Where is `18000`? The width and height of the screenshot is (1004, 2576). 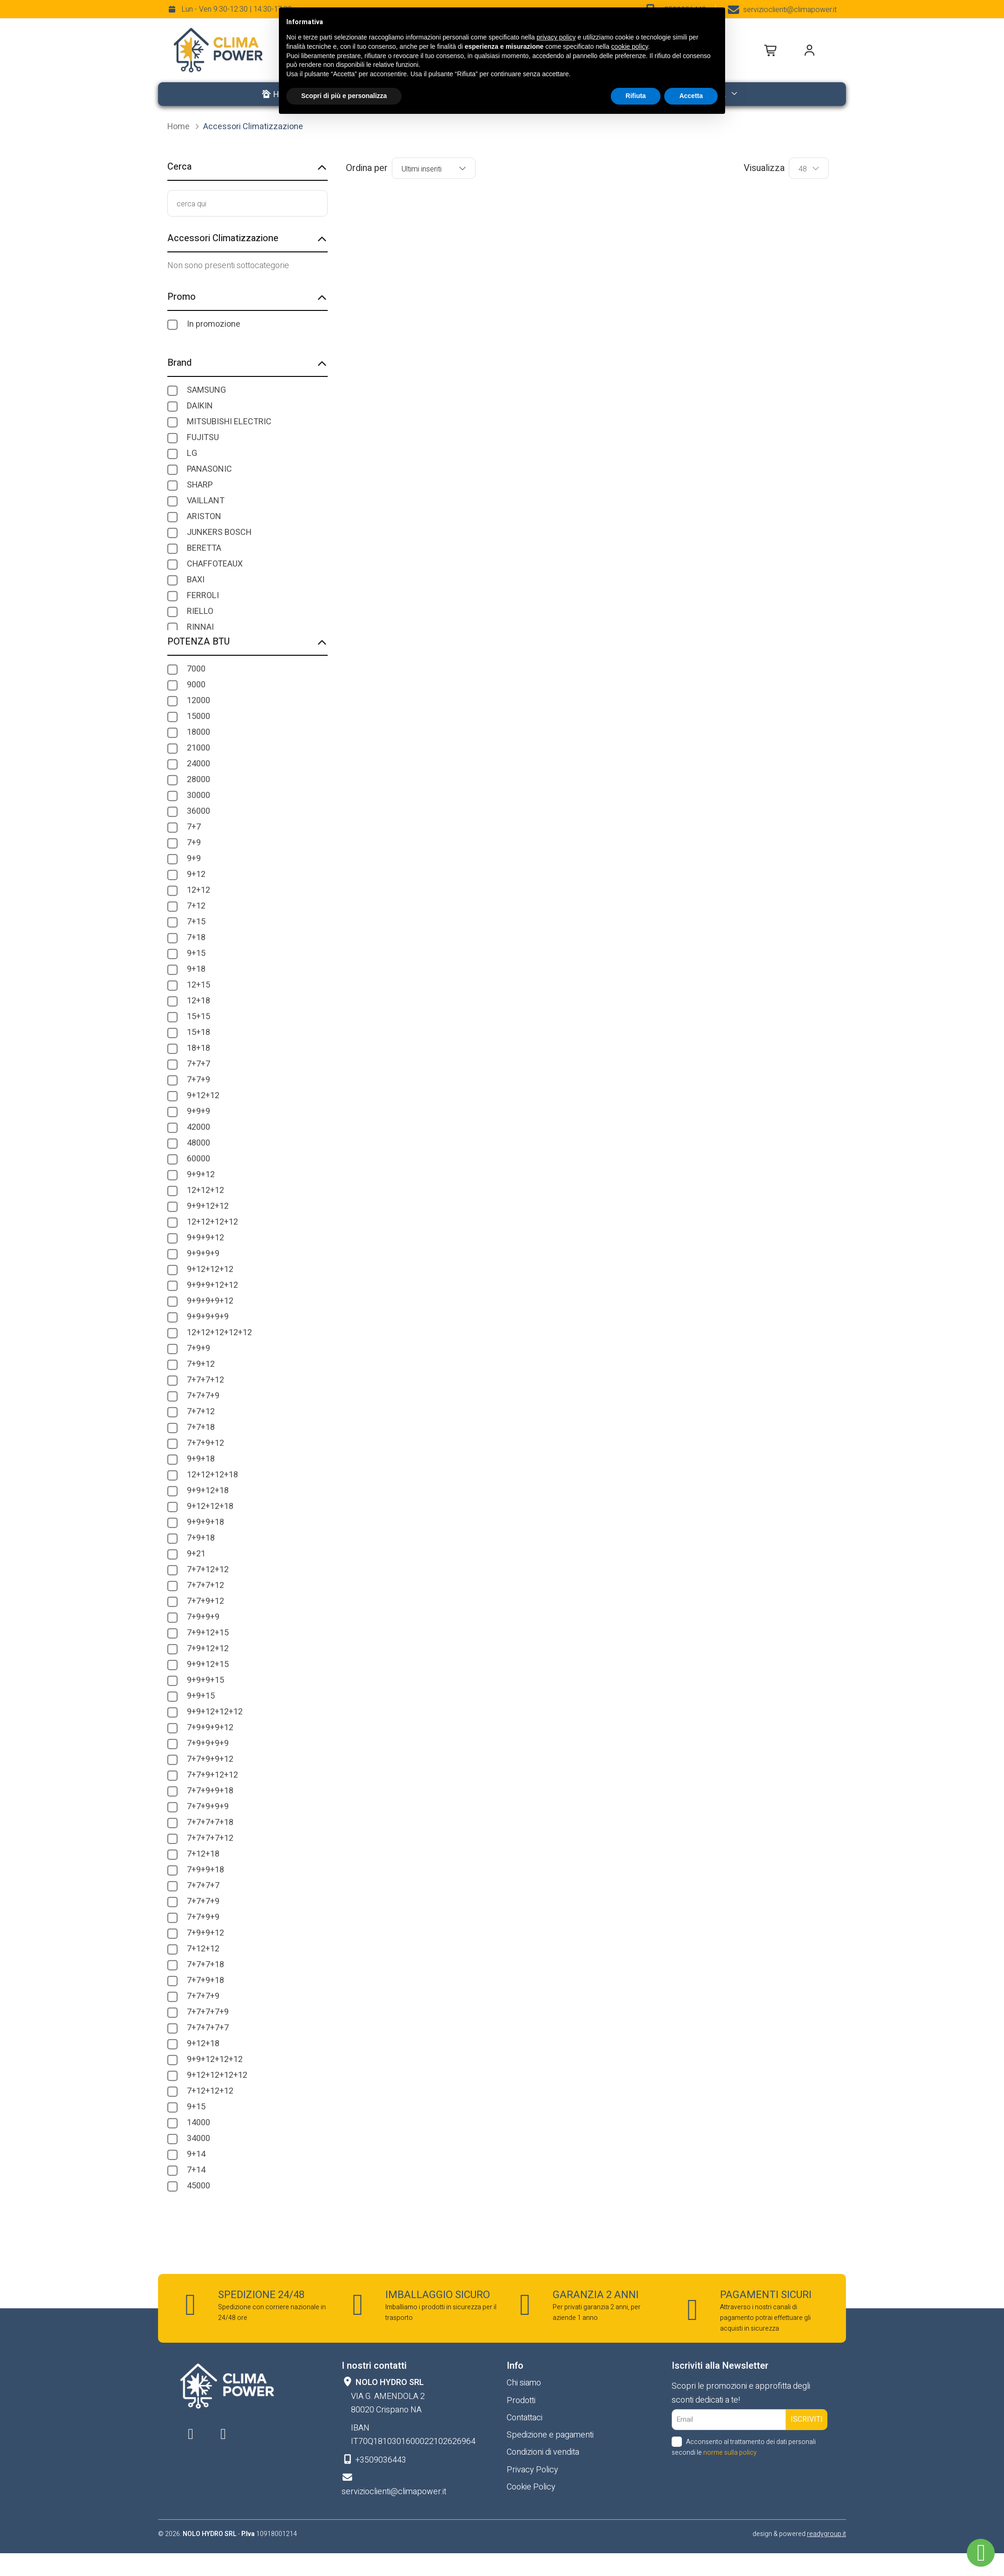 18000 is located at coordinates (198, 732).